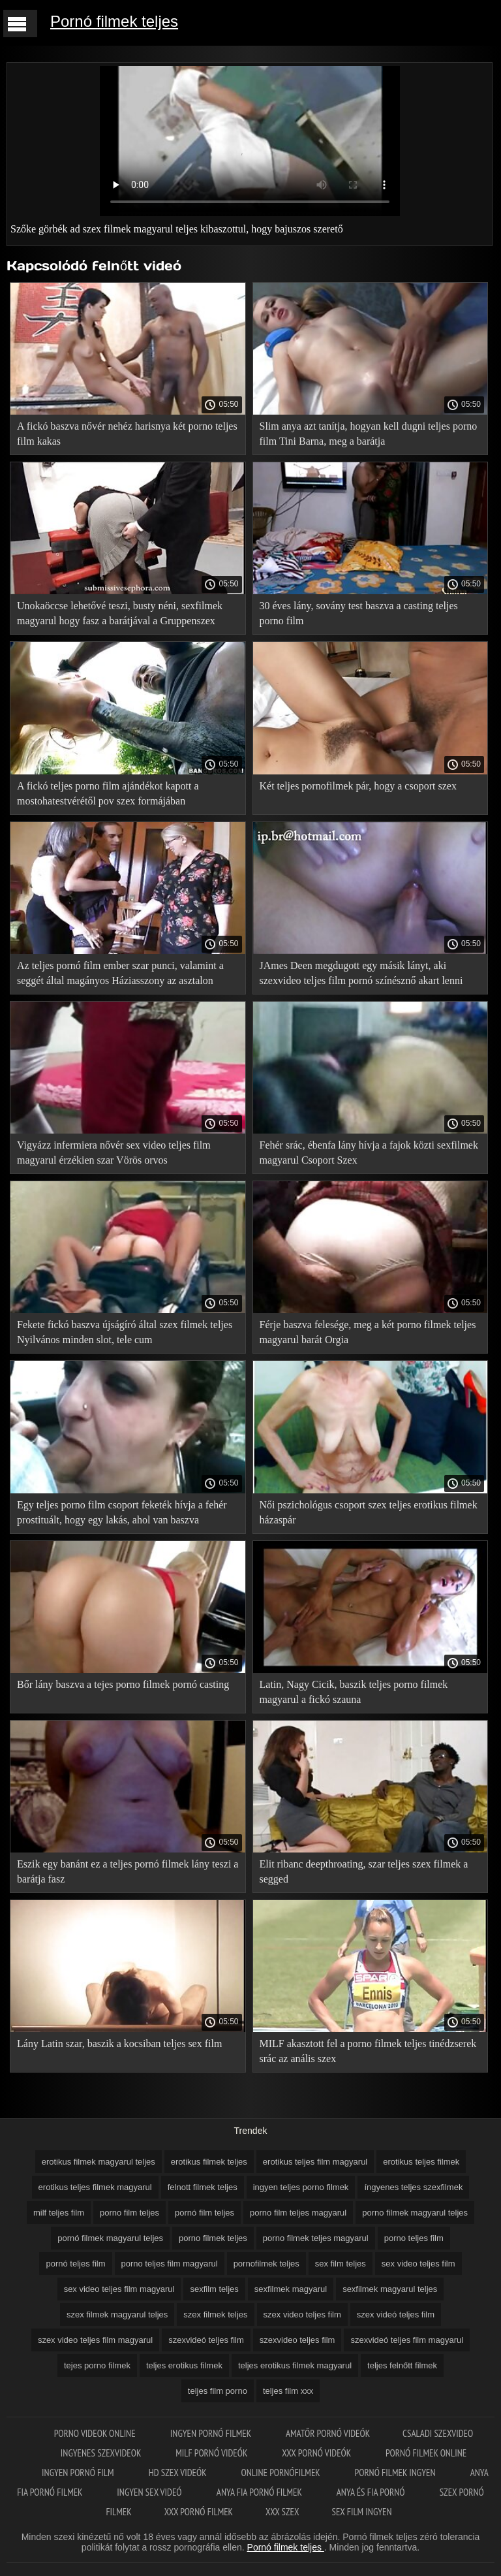 The height and width of the screenshot is (2576, 501). I want to click on Egy teljes porno film csoport feketék hívja a fehér prostituált, hogy egy lakás, ahol van baszva, so click(122, 1512).